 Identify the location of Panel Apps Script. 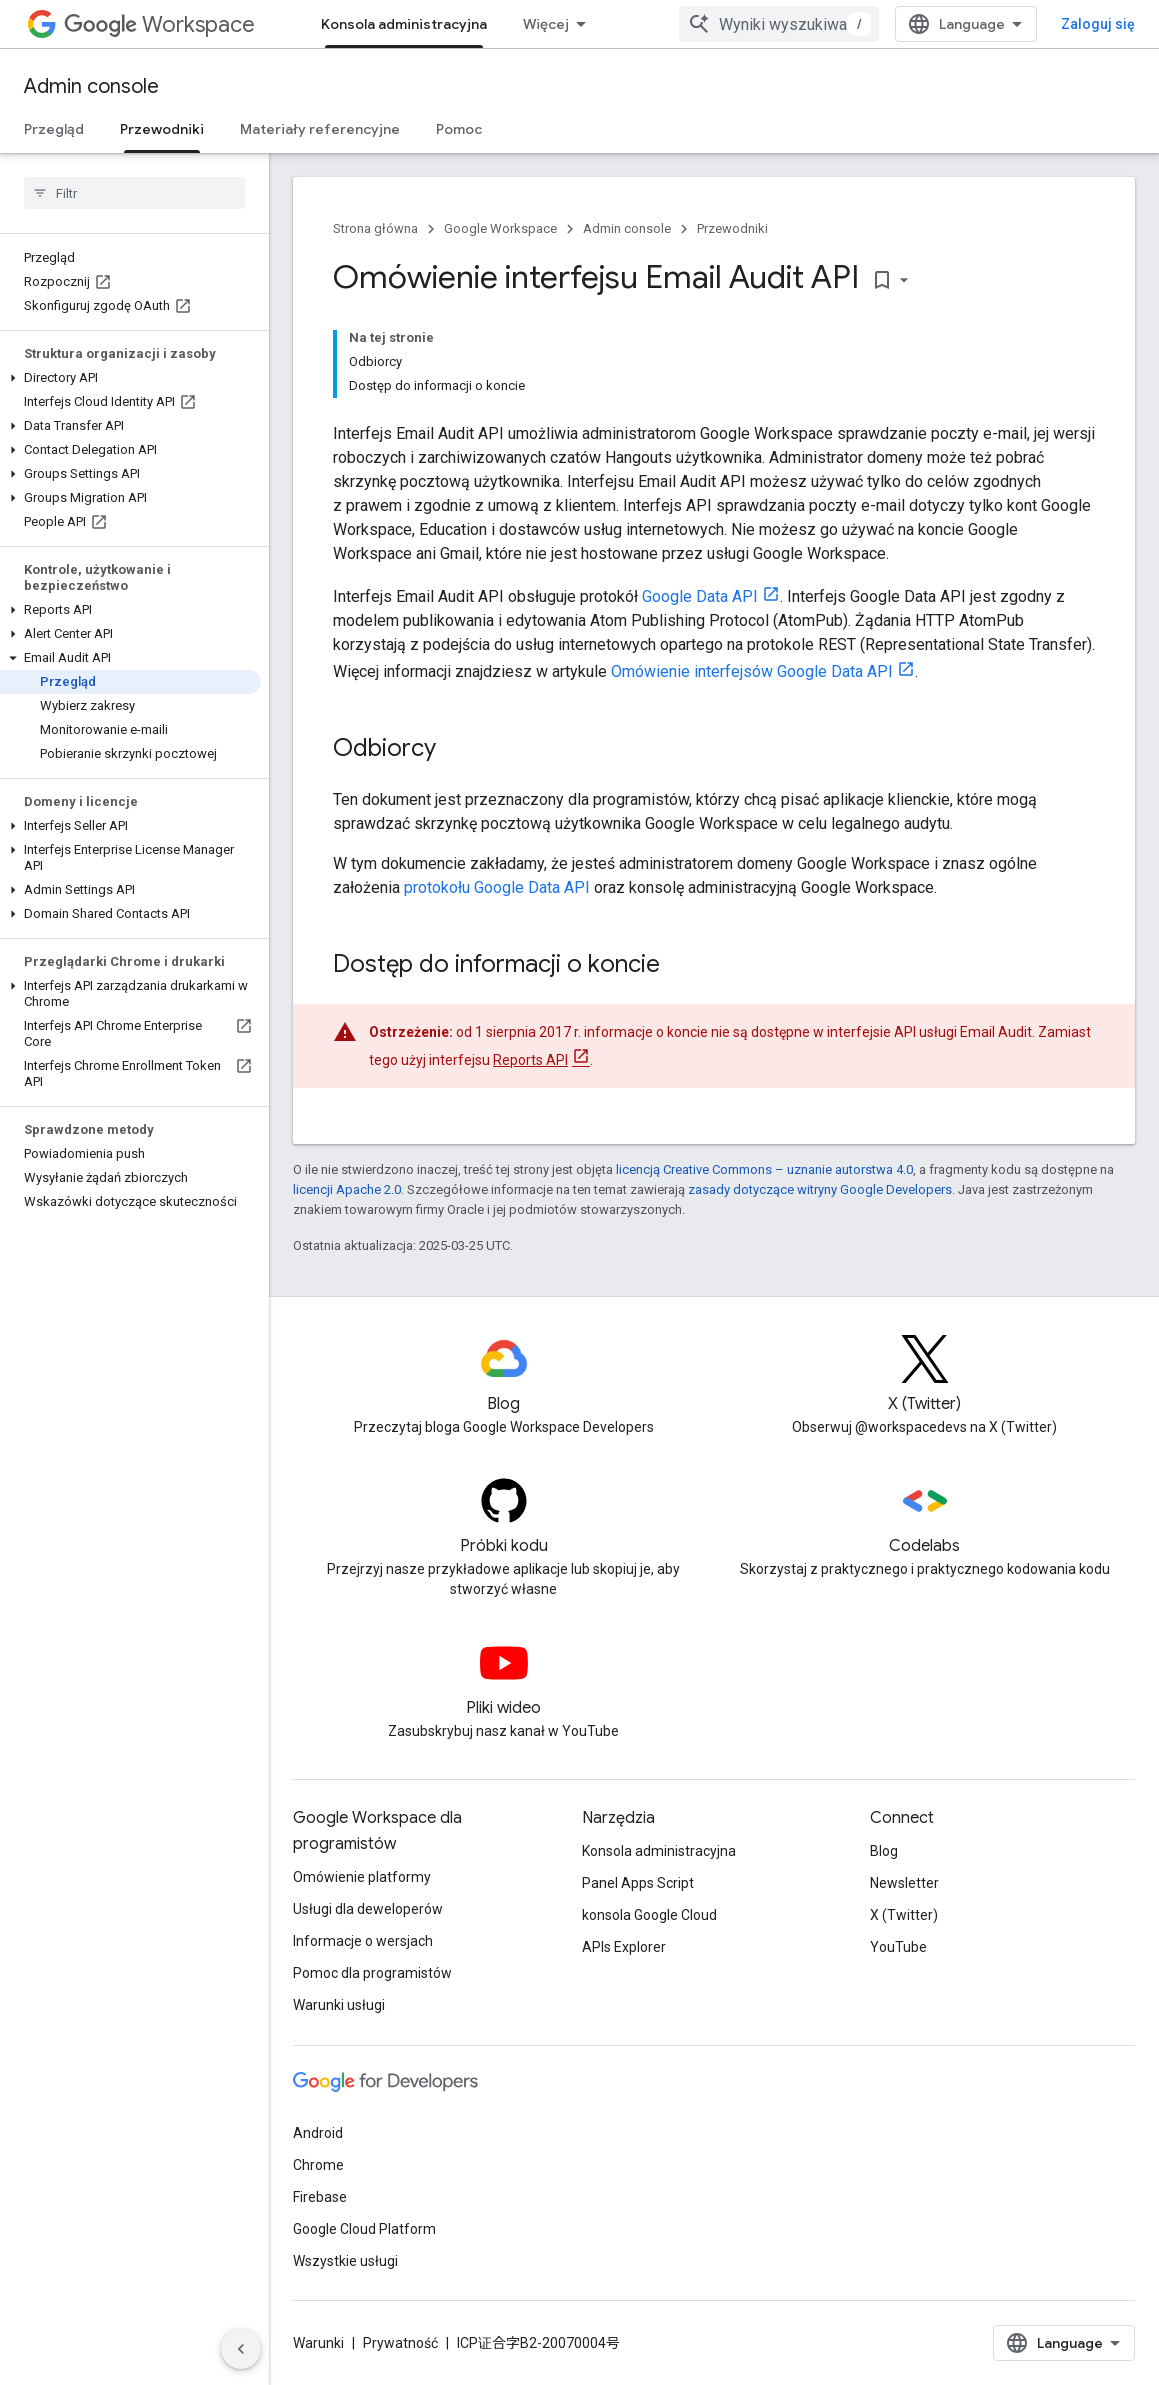
(638, 1883).